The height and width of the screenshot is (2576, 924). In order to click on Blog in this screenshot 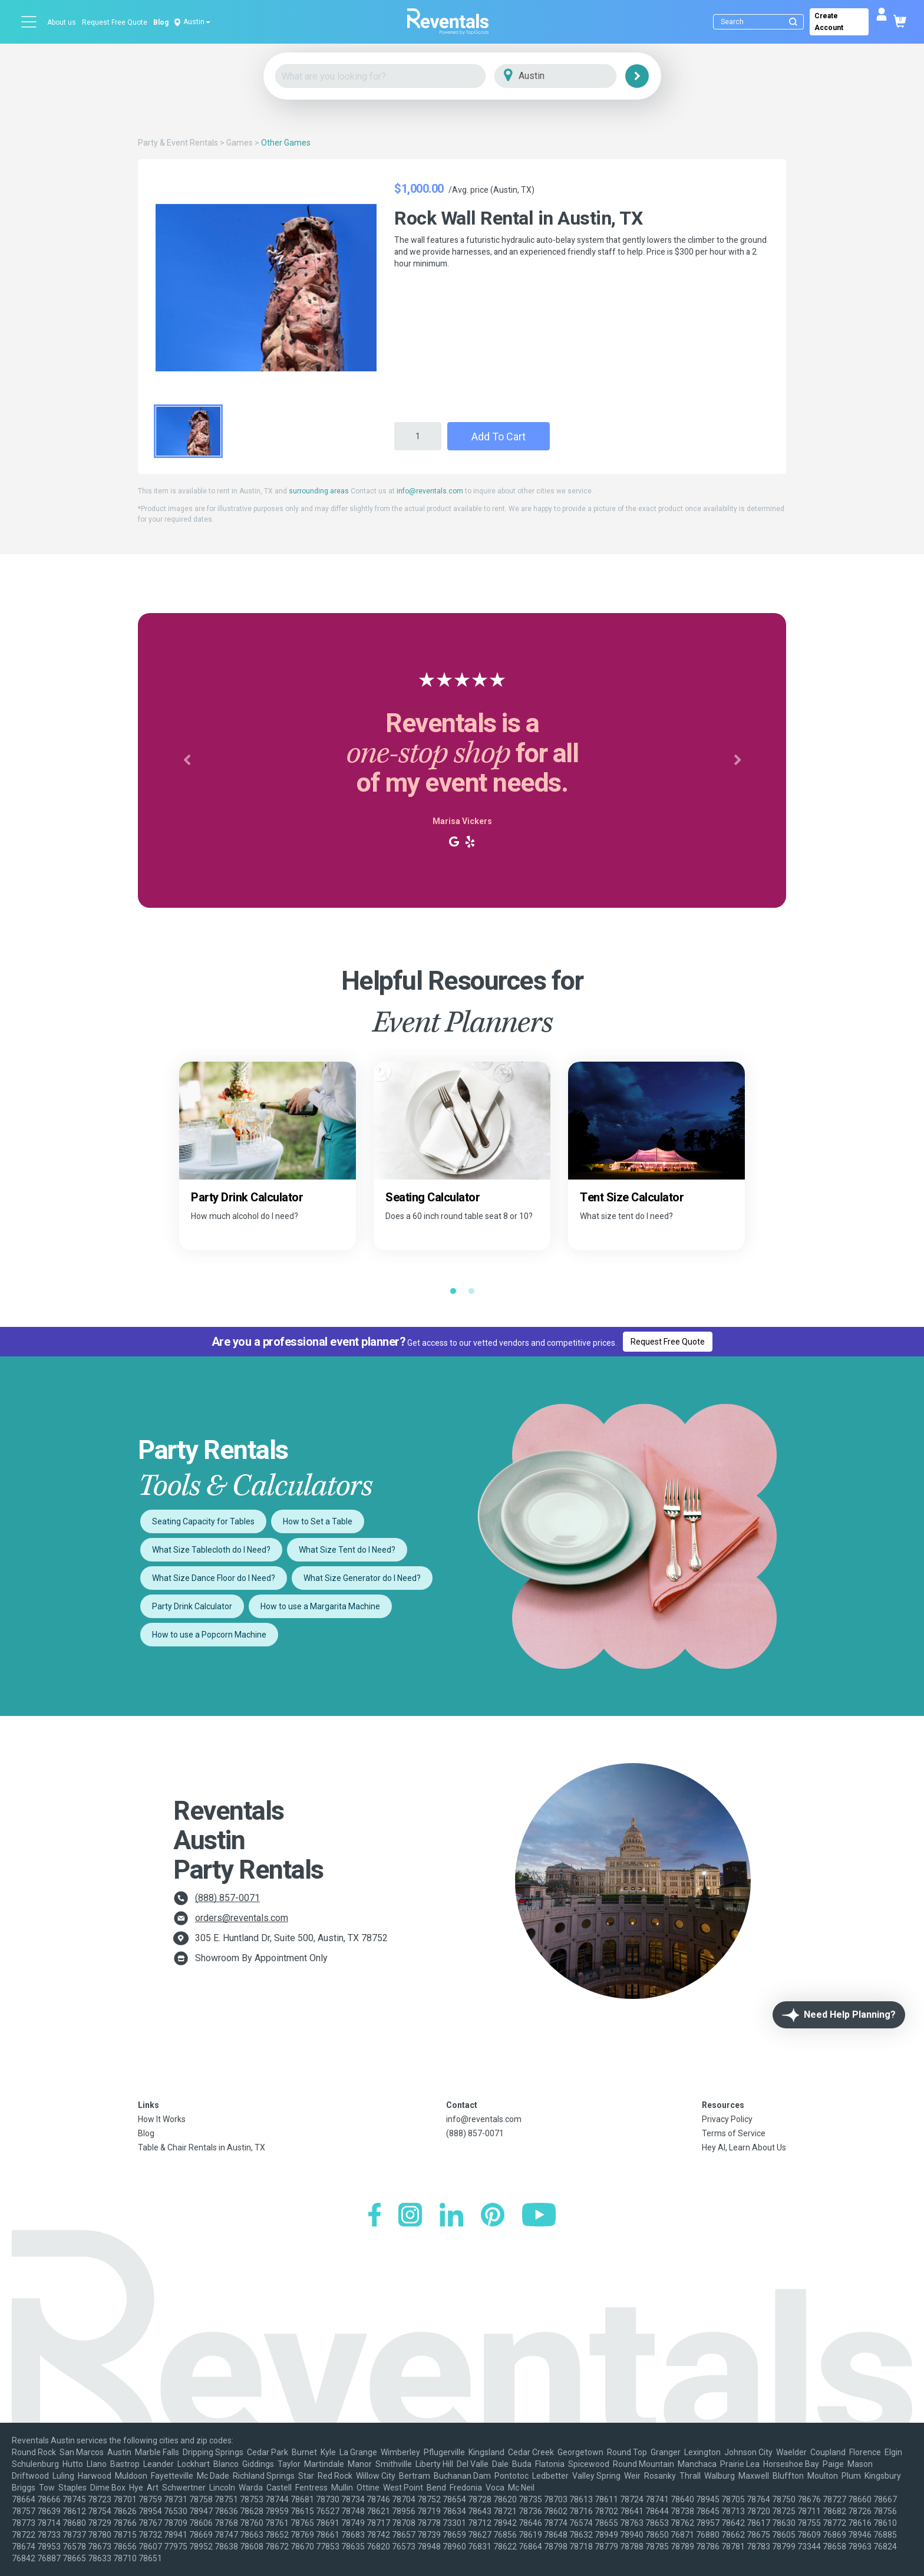, I will do `click(161, 22)`.